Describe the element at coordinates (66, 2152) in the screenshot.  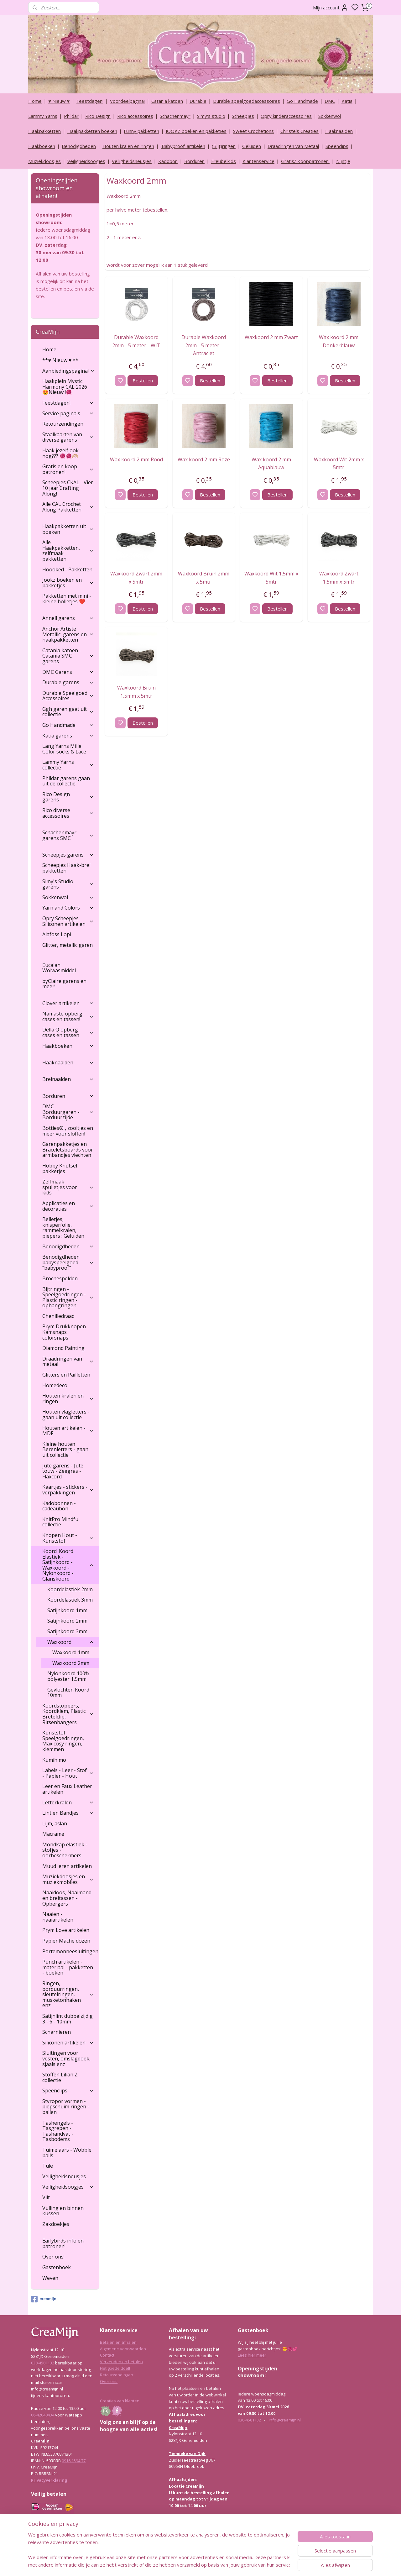
I see `Tuimelaars - Wobble balls` at that location.